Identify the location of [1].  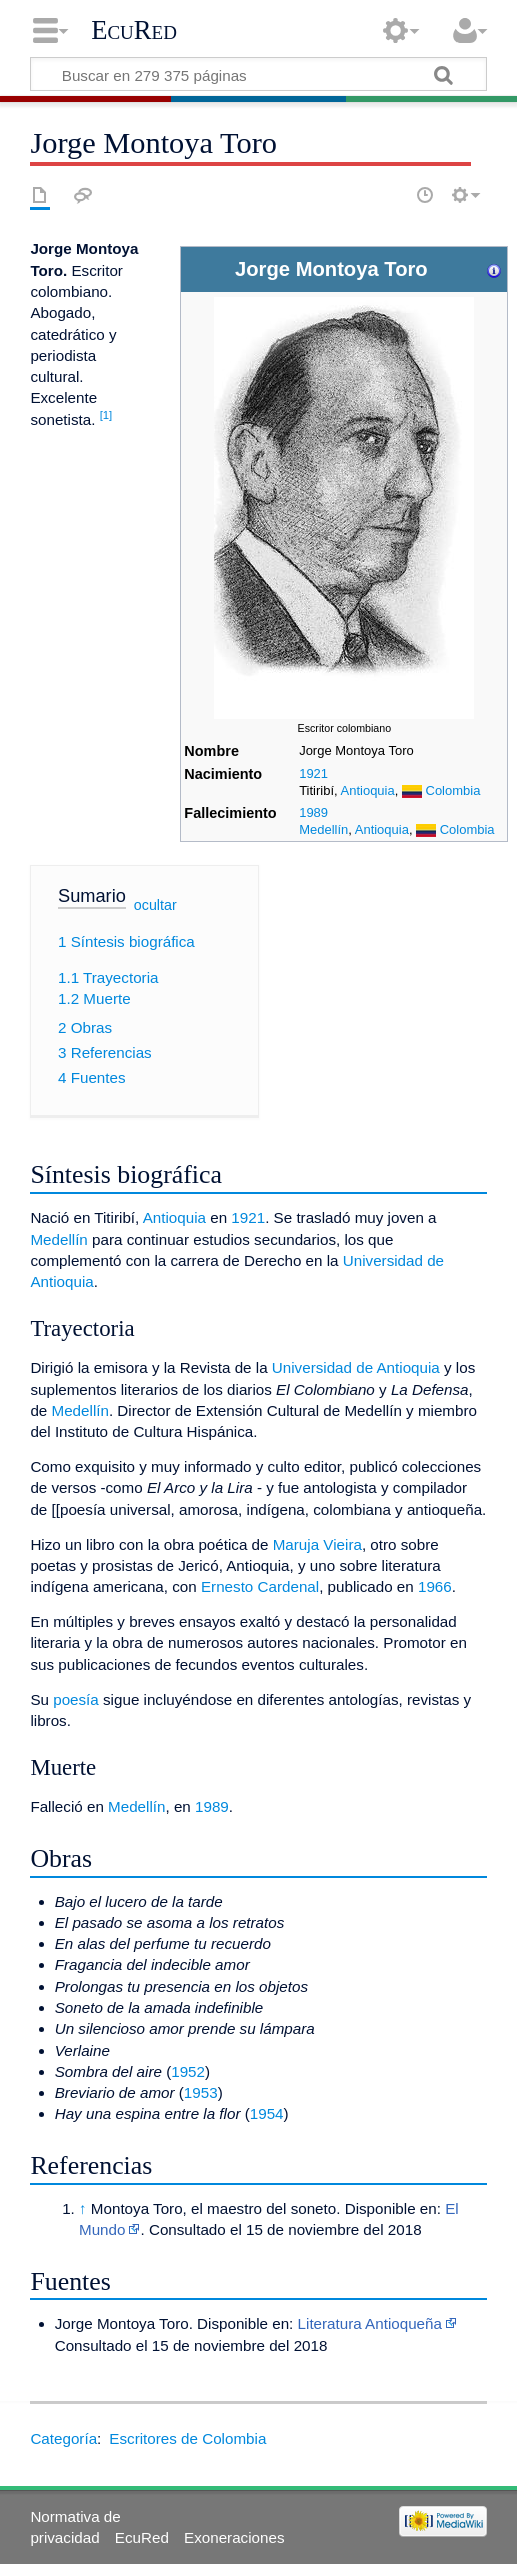
(106, 415).